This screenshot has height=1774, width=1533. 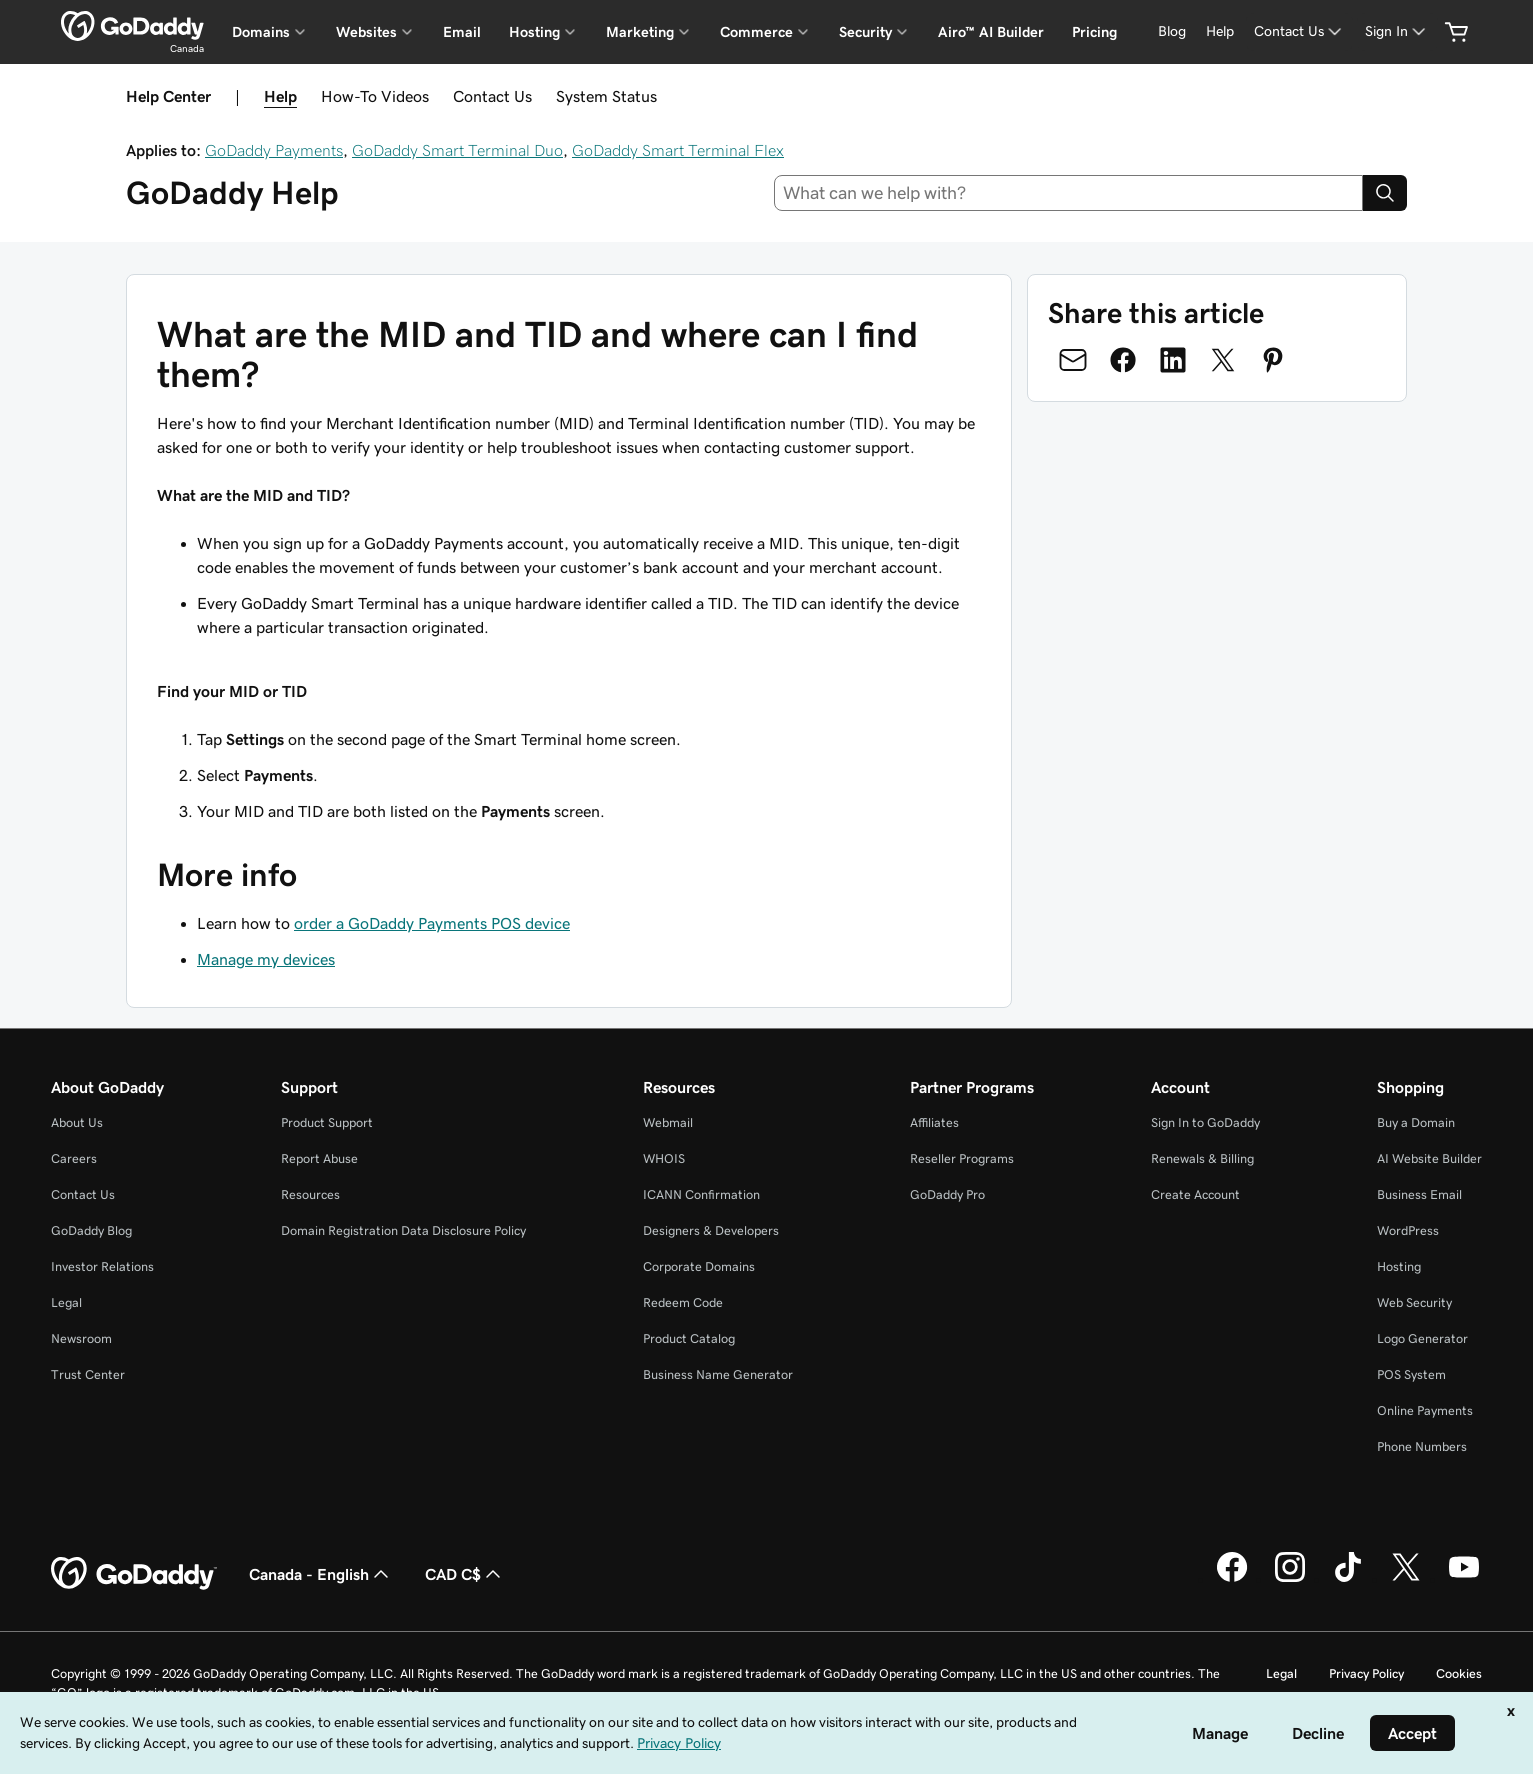 What do you see at coordinates (321, 1574) in the screenshot?
I see `Canada - English [Content Language Selector. Currently set to Canada - English.]` at bounding box center [321, 1574].